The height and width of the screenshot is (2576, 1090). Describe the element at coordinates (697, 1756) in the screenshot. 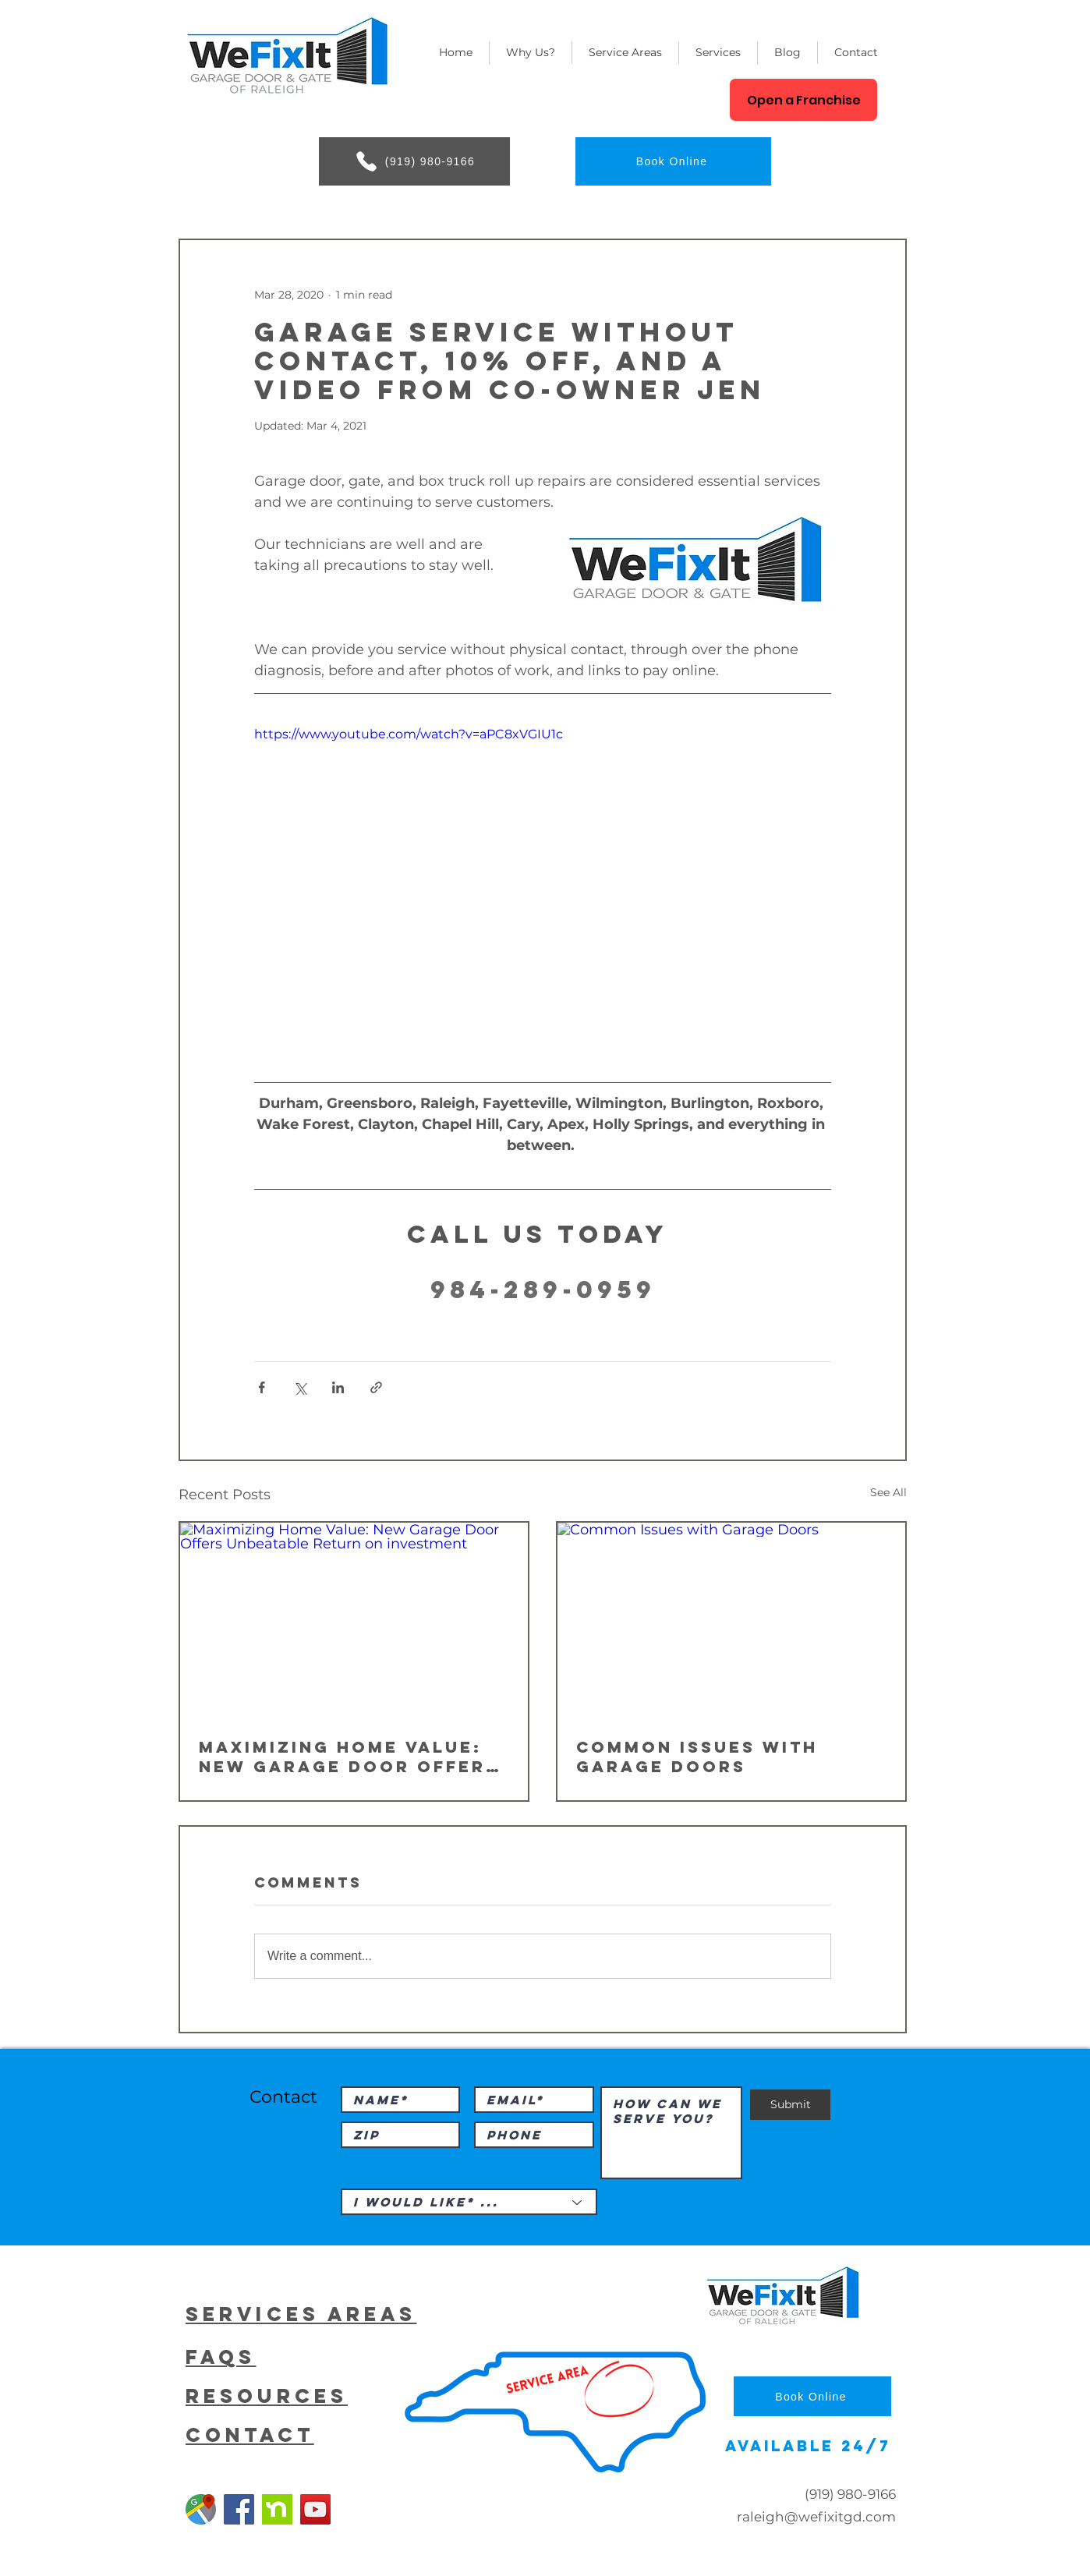

I see `Common Issues with Garage Doors` at that location.